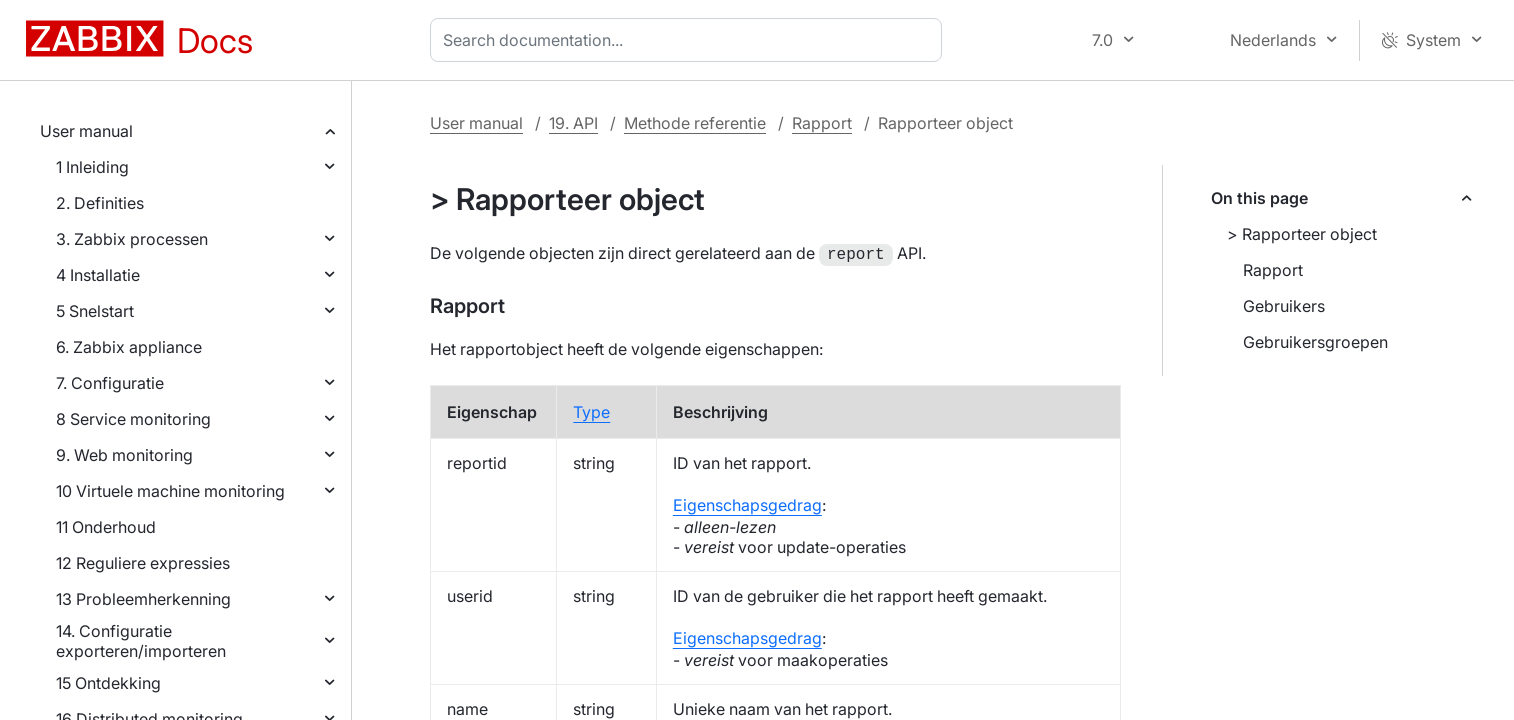 This screenshot has height=720, width=1514. Describe the element at coordinates (110, 383) in the screenshot. I see `7. Configuratie` at that location.